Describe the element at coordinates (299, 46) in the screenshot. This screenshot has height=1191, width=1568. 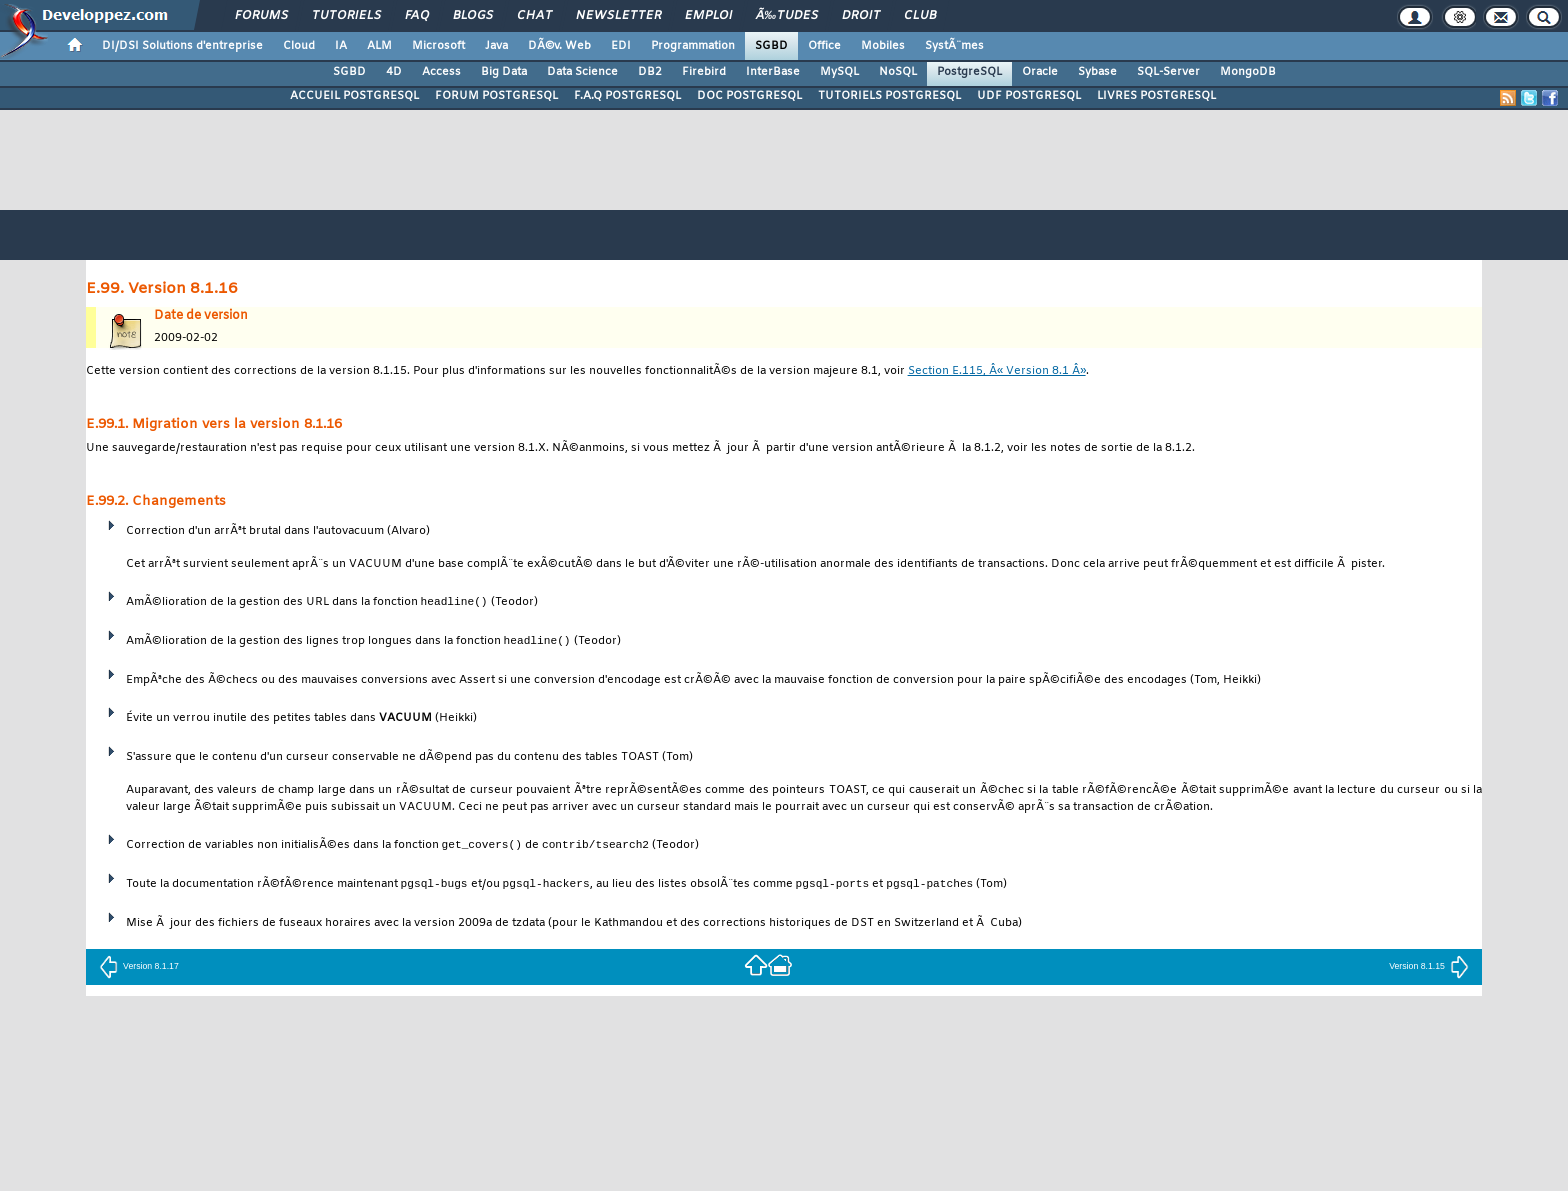
I see `Cloud` at that location.